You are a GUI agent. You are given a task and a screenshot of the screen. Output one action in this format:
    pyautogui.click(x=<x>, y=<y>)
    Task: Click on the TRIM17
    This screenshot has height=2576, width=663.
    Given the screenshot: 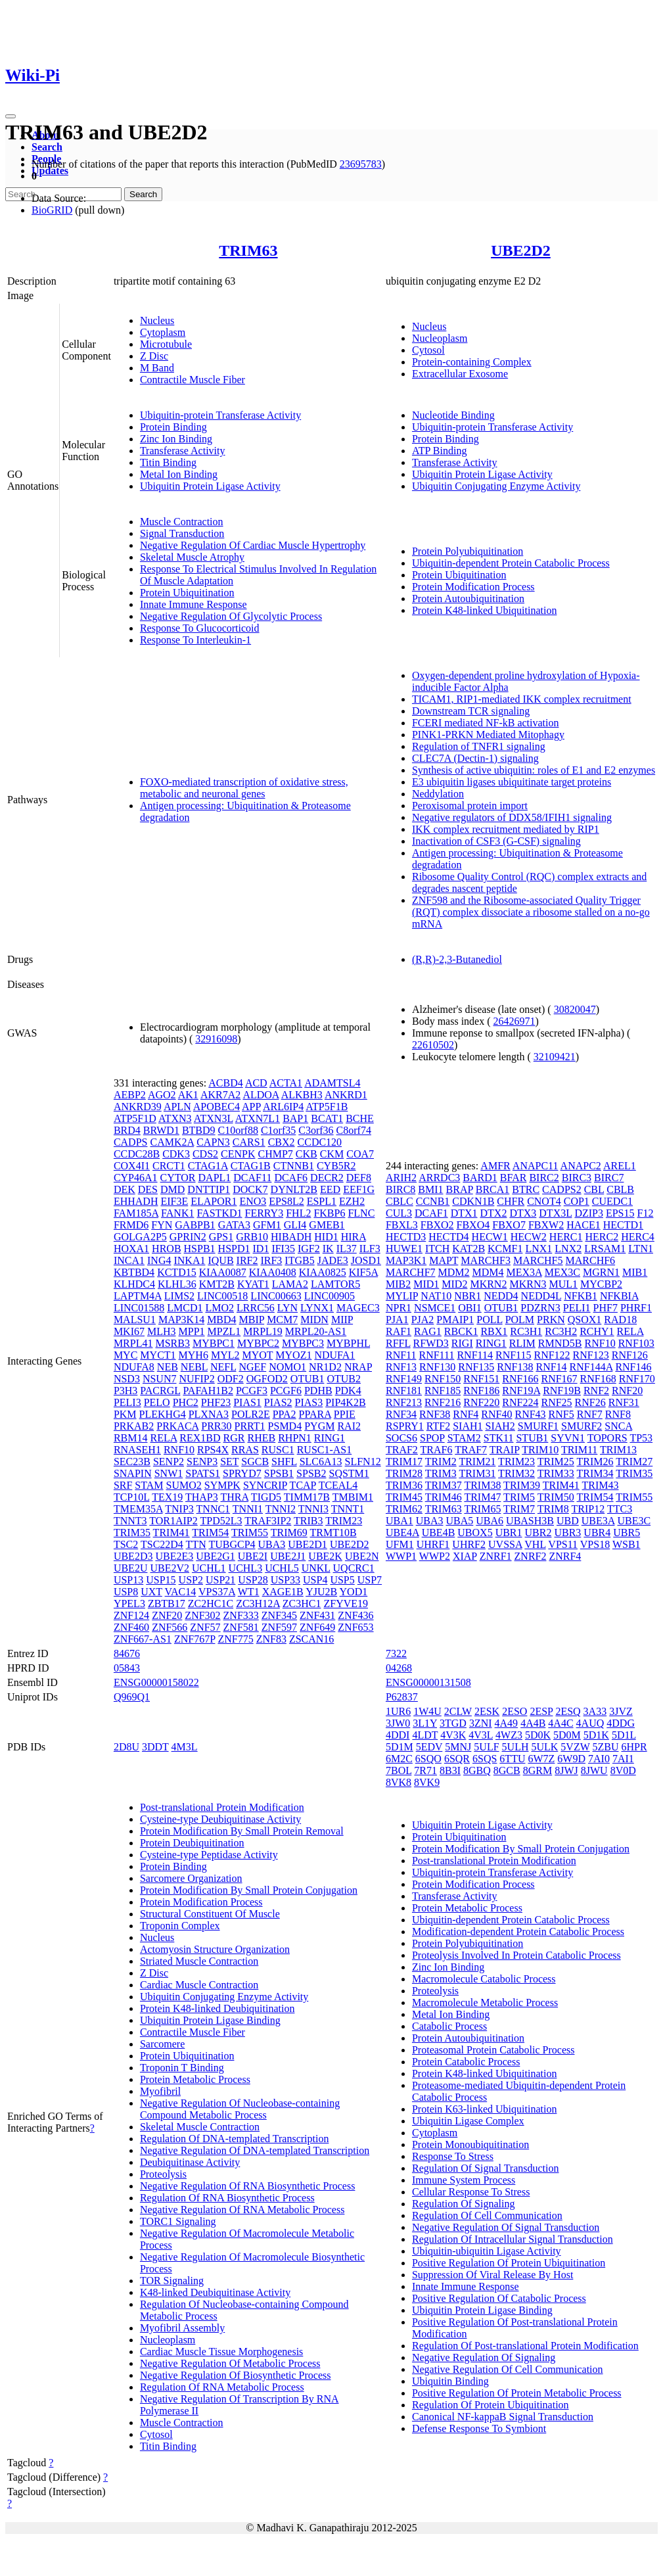 What is the action you would take?
    pyautogui.click(x=404, y=1461)
    